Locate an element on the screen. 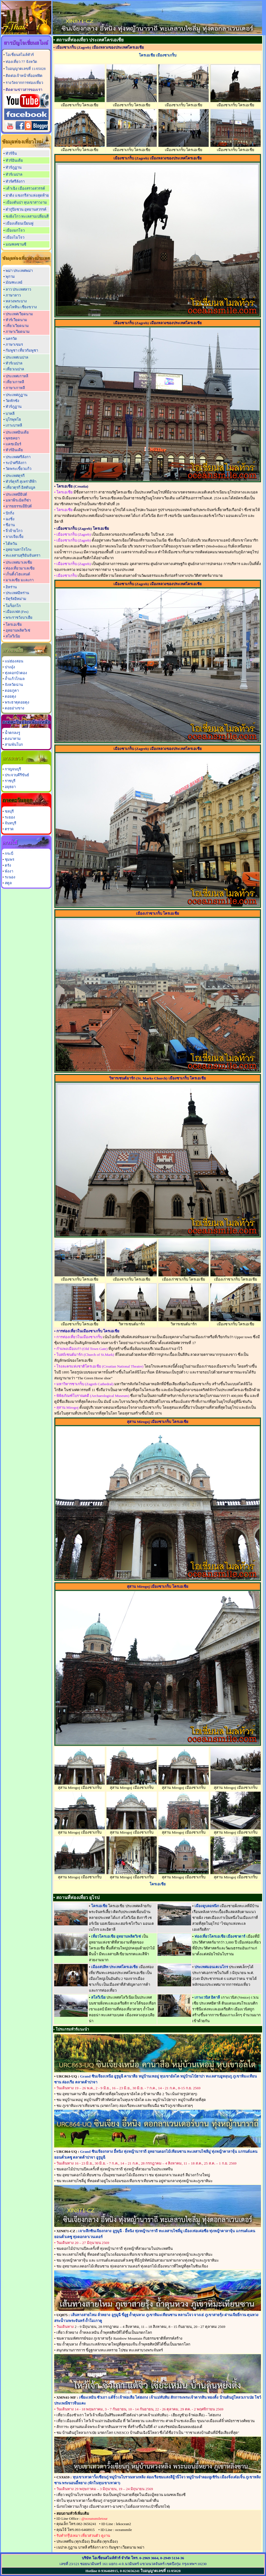 Image resolution: width=266 pixels, height=2576 pixels. กาญจนบุรี is located at coordinates (13, 769).